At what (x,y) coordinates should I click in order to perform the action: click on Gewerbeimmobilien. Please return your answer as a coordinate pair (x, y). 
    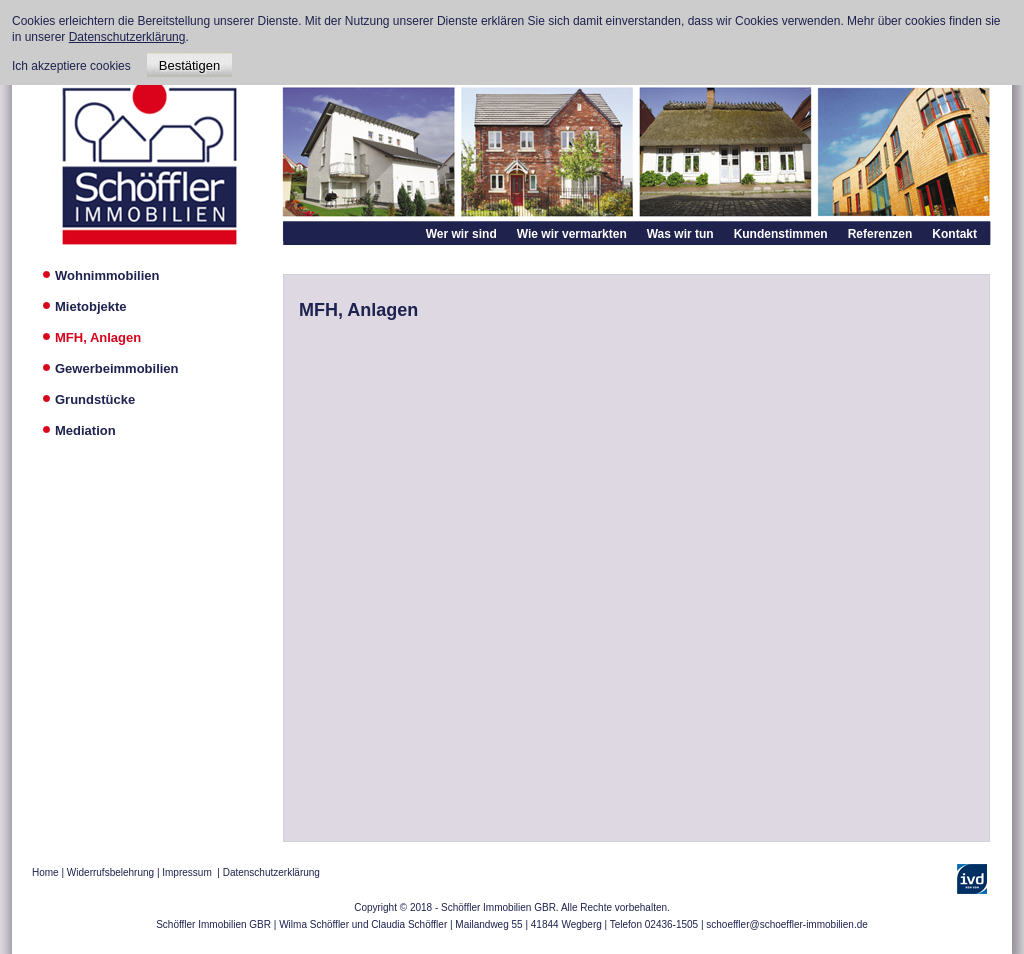
    Looking at the image, I should click on (117, 368).